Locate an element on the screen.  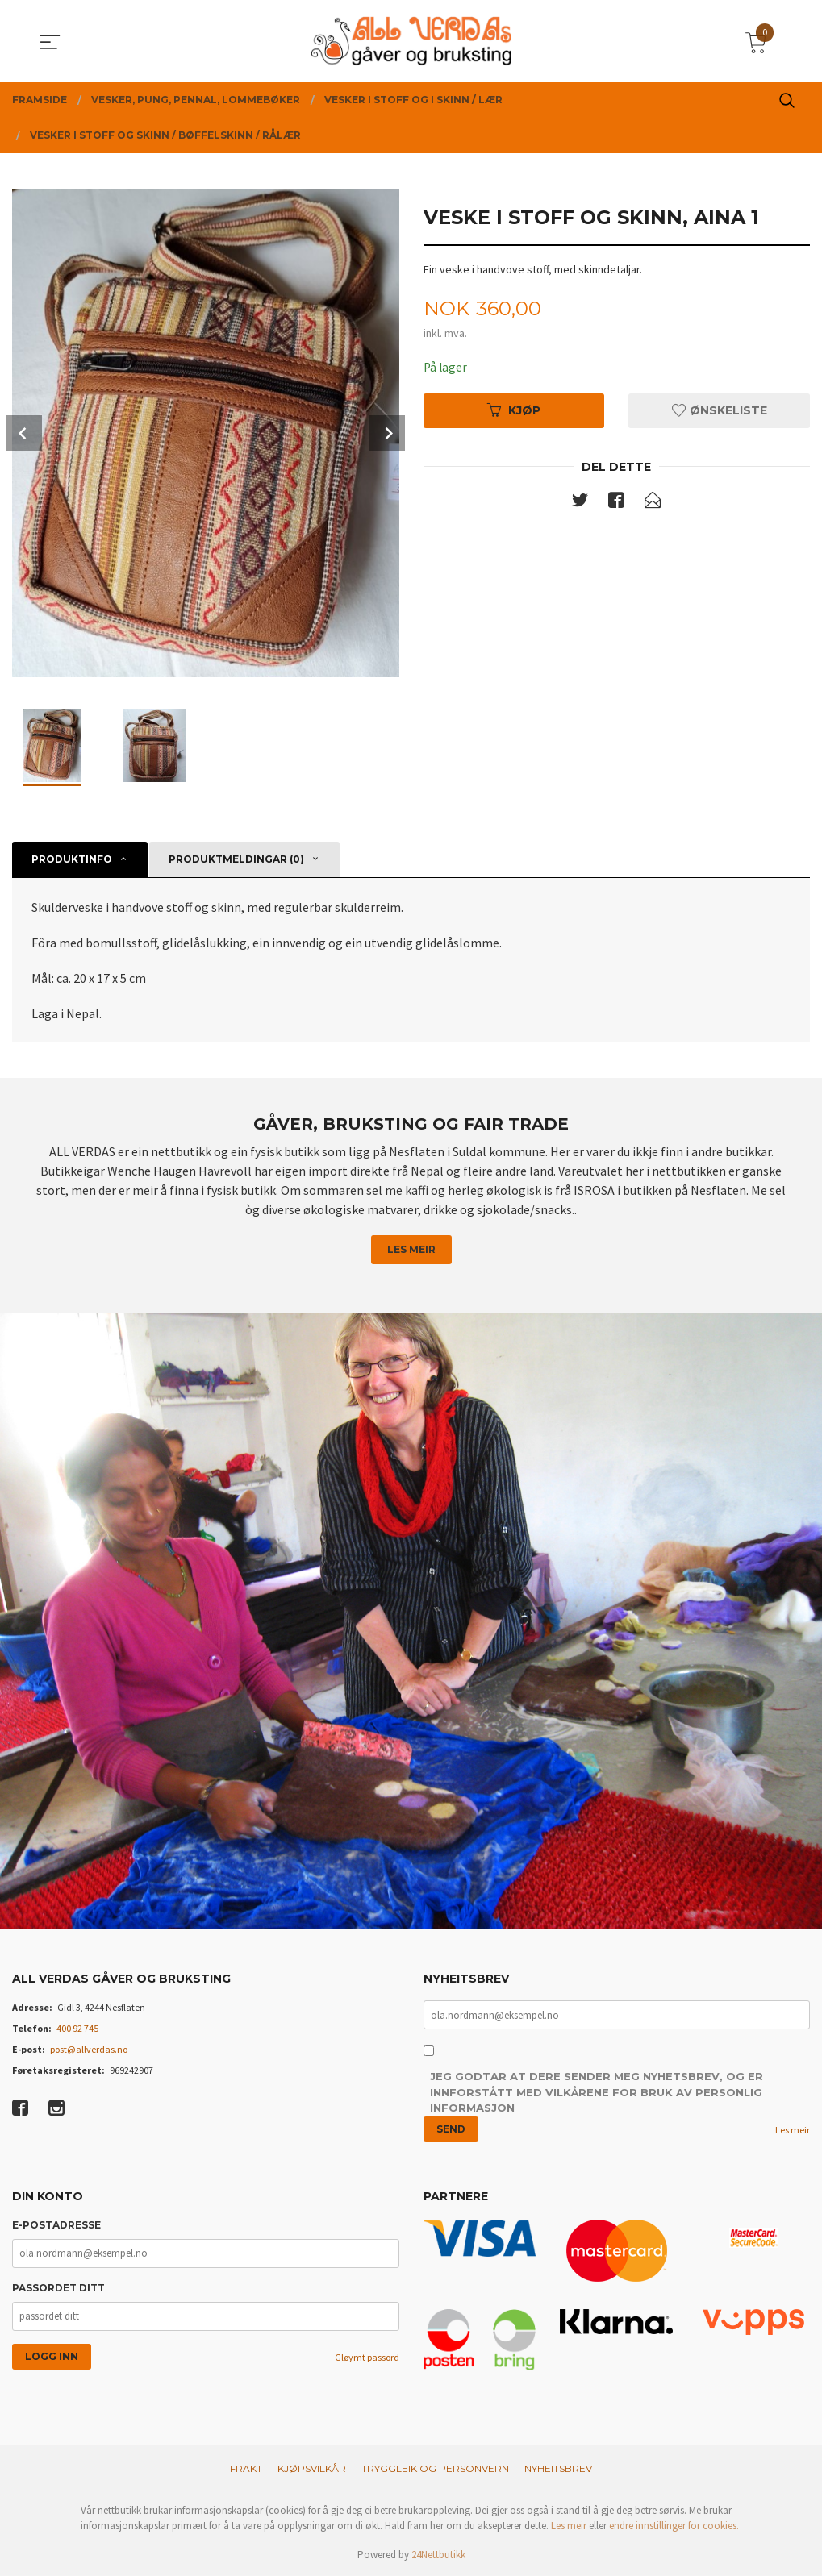
Jeg godtar at dere sender meg nyhetsbrev, og er innforstått med vilkårene for bruk av personlig informasjon is located at coordinates (596, 2092).